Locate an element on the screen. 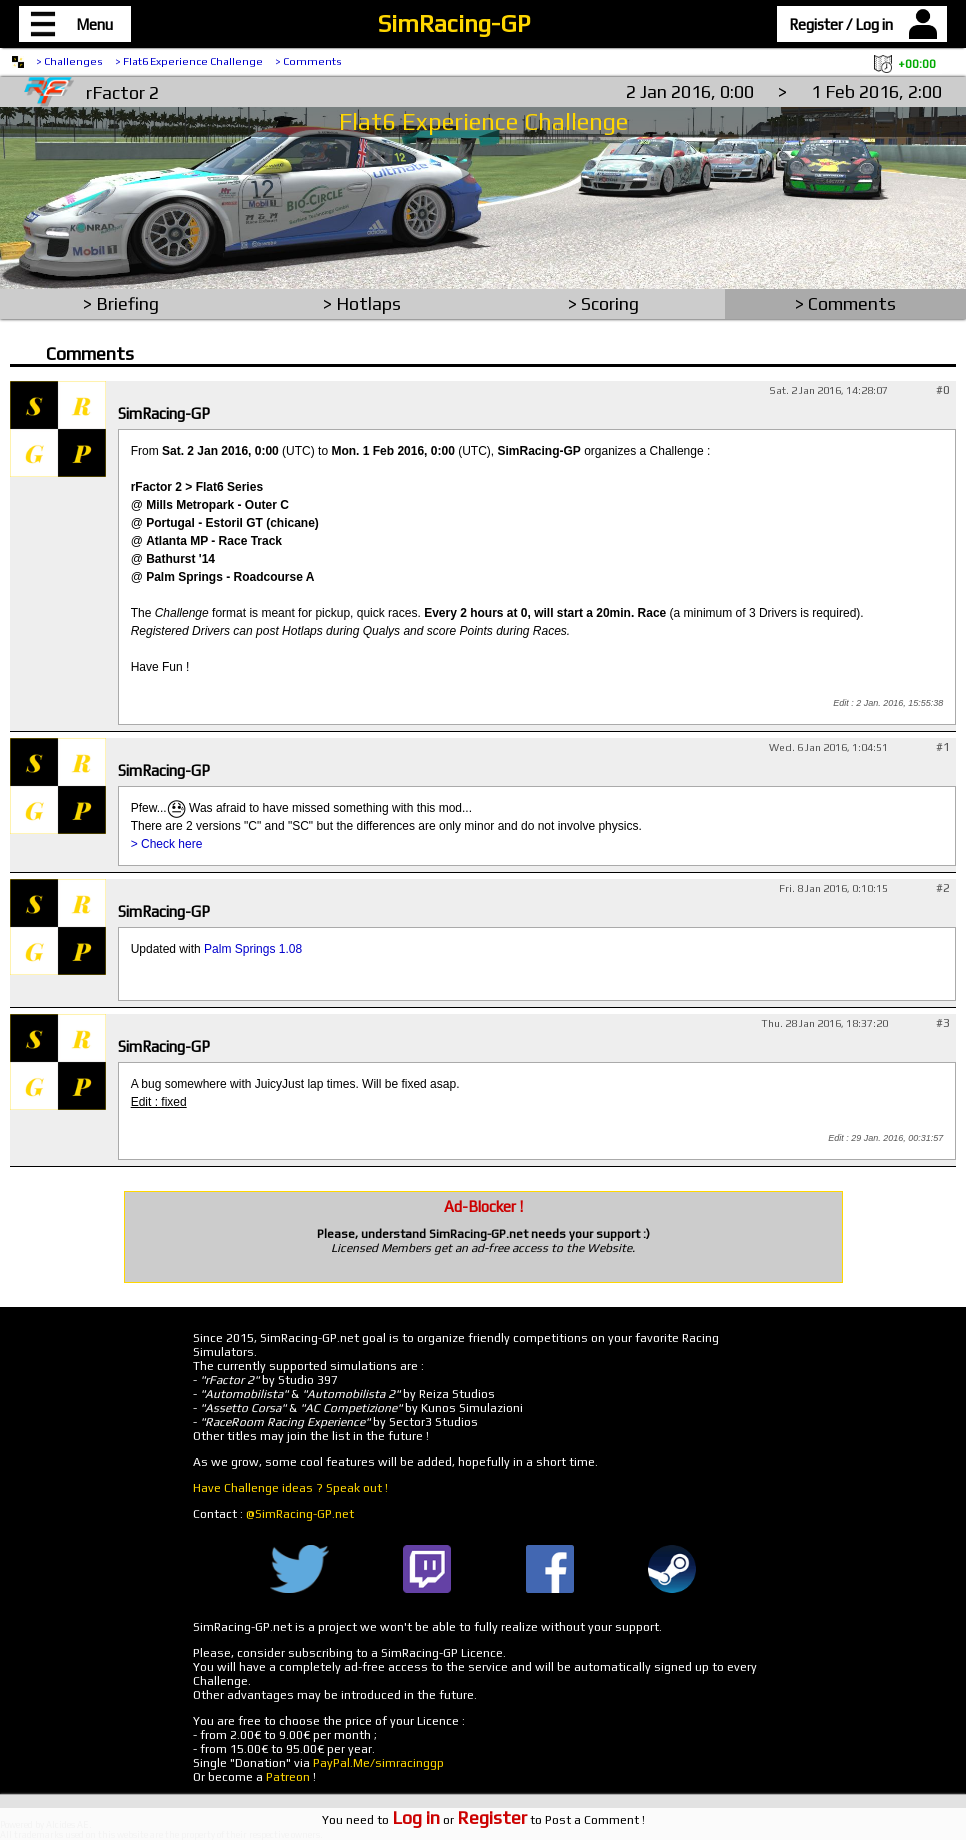 The width and height of the screenshot is (966, 1840). Have Challenge ideas ? Speak out ! is located at coordinates (290, 1488).